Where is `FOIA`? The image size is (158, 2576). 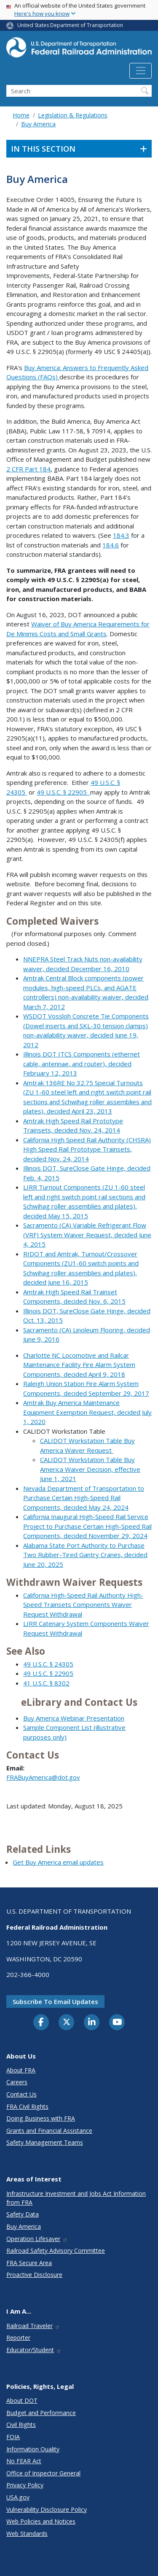 FOIA is located at coordinates (13, 2437).